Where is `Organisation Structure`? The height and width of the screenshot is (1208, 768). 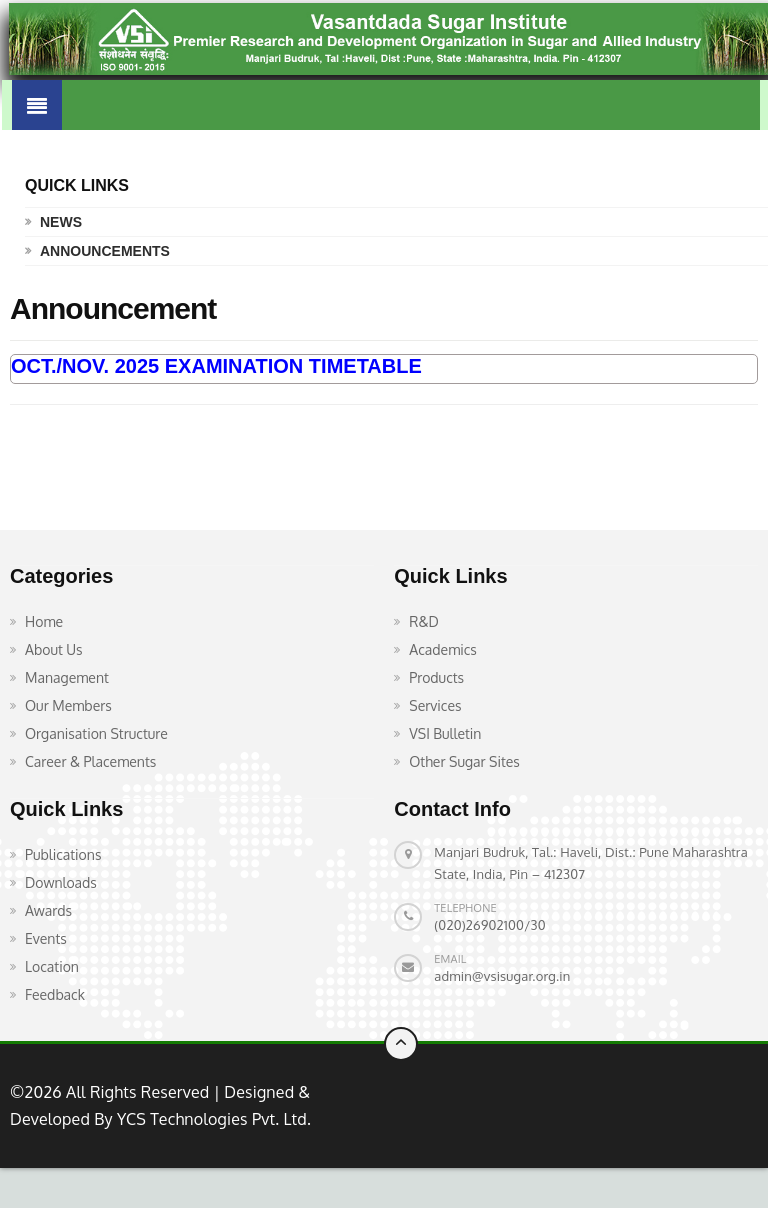
Organisation Structure is located at coordinates (96, 733).